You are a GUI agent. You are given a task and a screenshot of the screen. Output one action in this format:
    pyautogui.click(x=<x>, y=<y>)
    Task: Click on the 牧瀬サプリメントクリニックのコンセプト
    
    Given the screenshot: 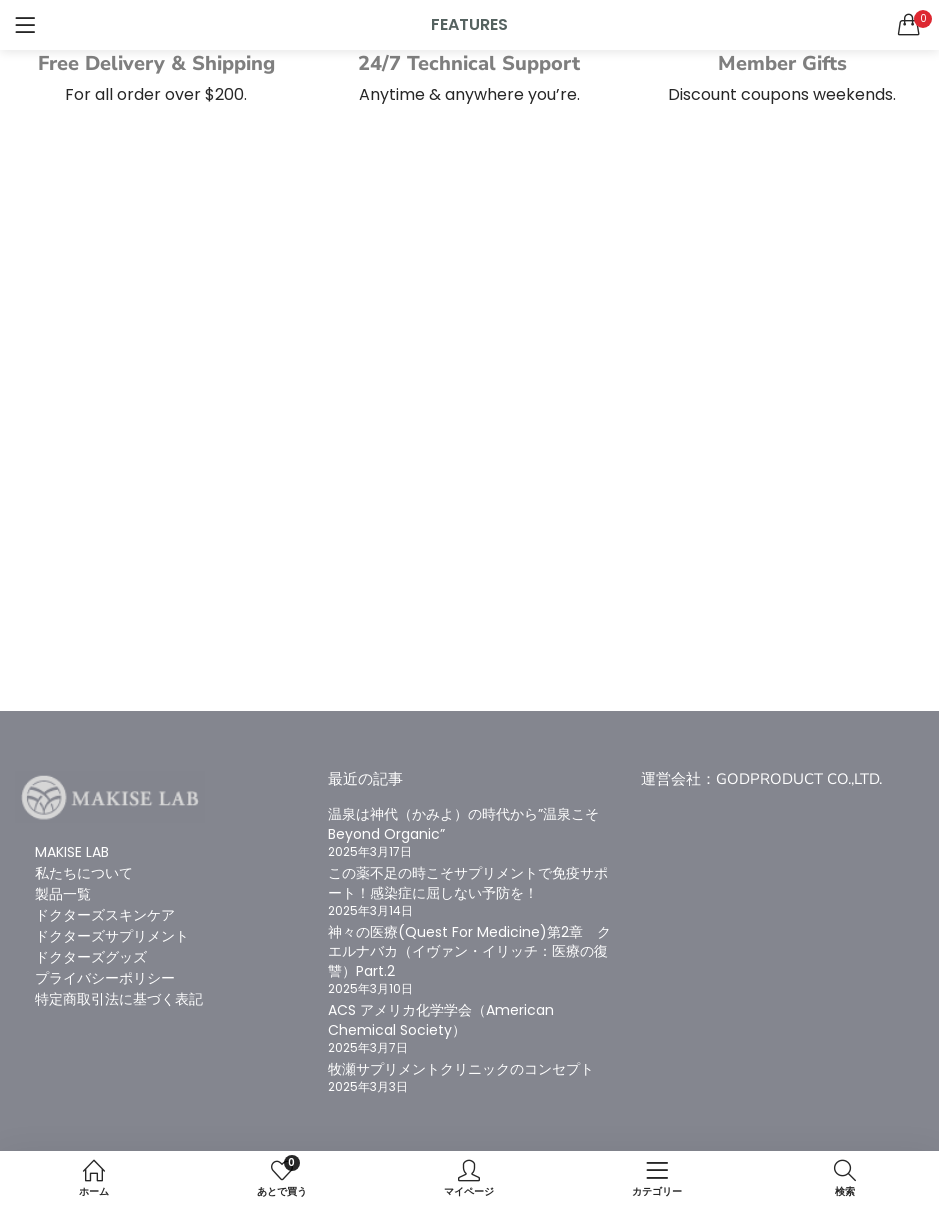 What is the action you would take?
    pyautogui.click(x=461, y=1069)
    